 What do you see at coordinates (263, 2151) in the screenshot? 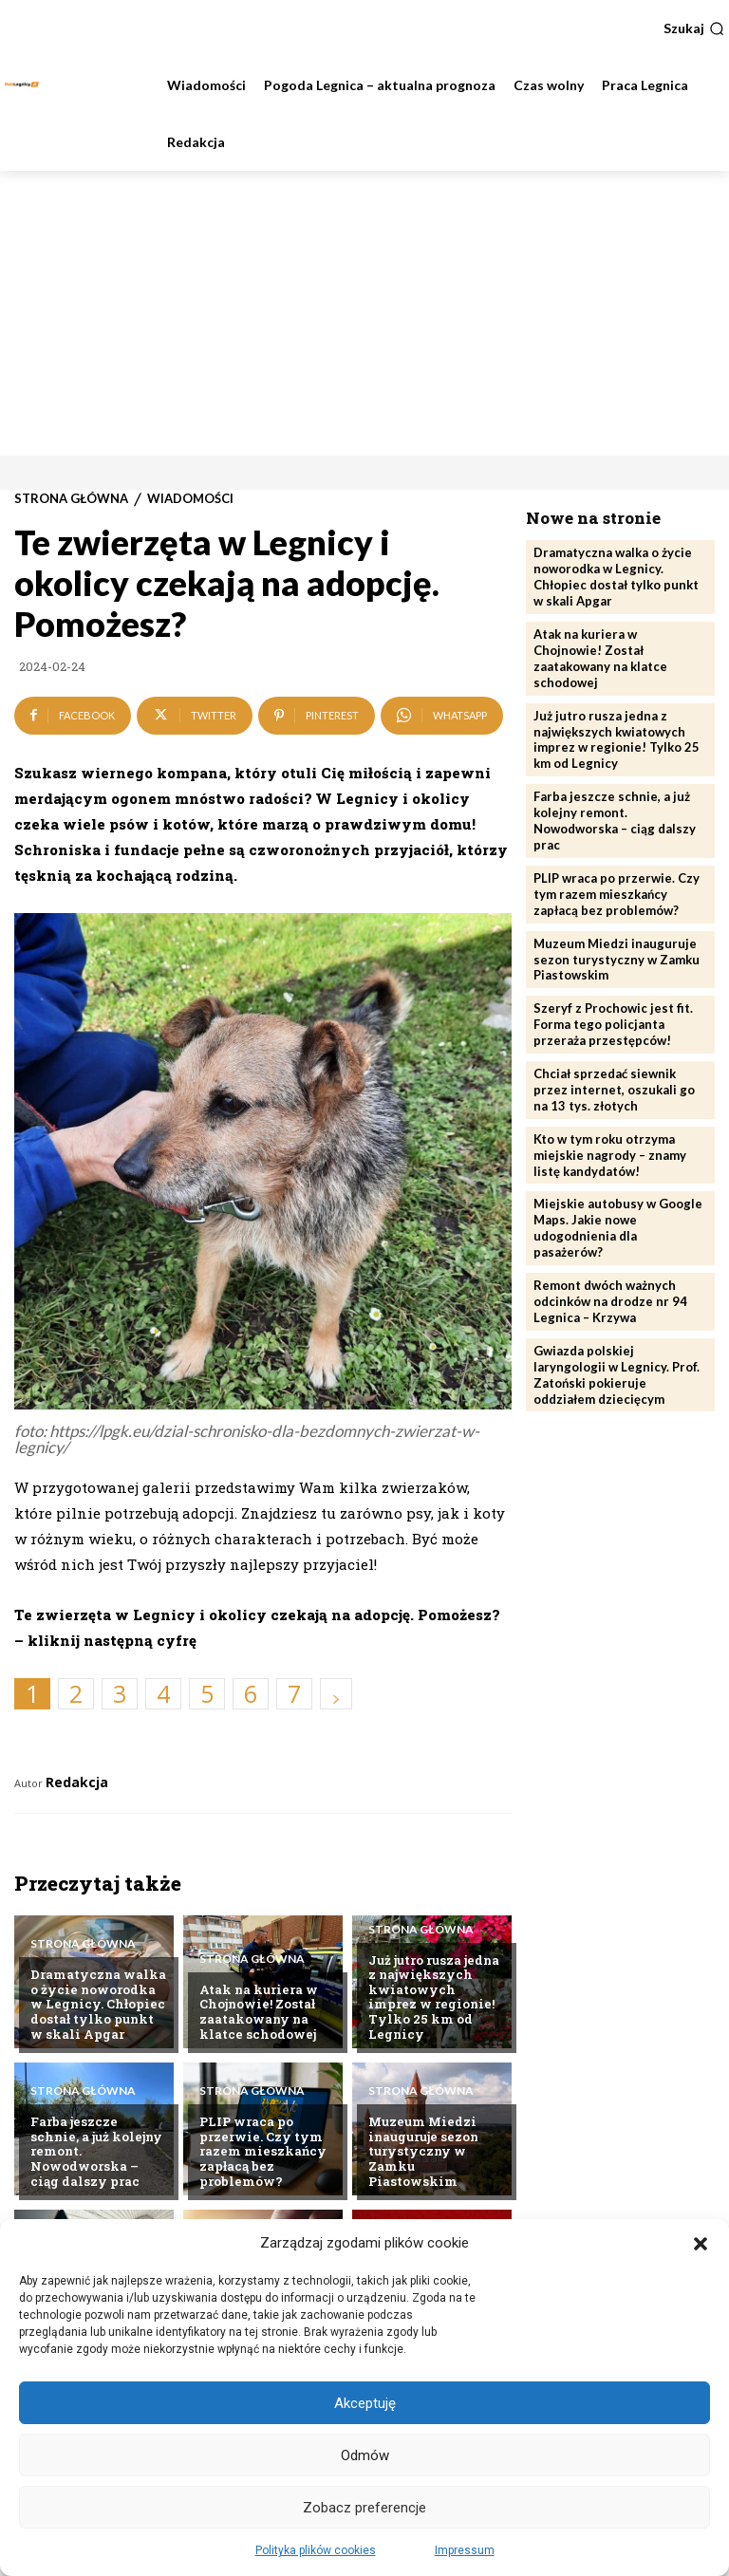
I see `PLIP wraca po przerwie. Czy tym razem mieszkańcy zapłacą bez problemów?` at bounding box center [263, 2151].